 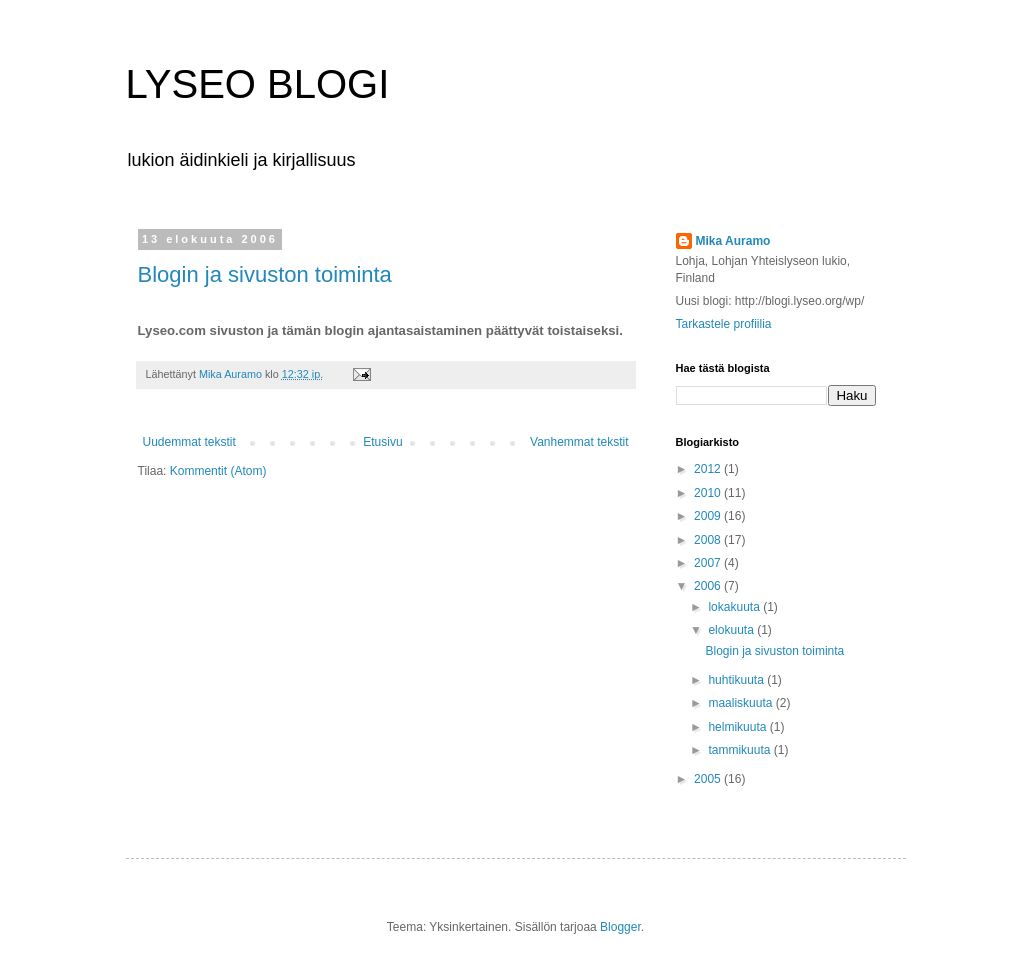 I want to click on 2005, so click(x=709, y=779).